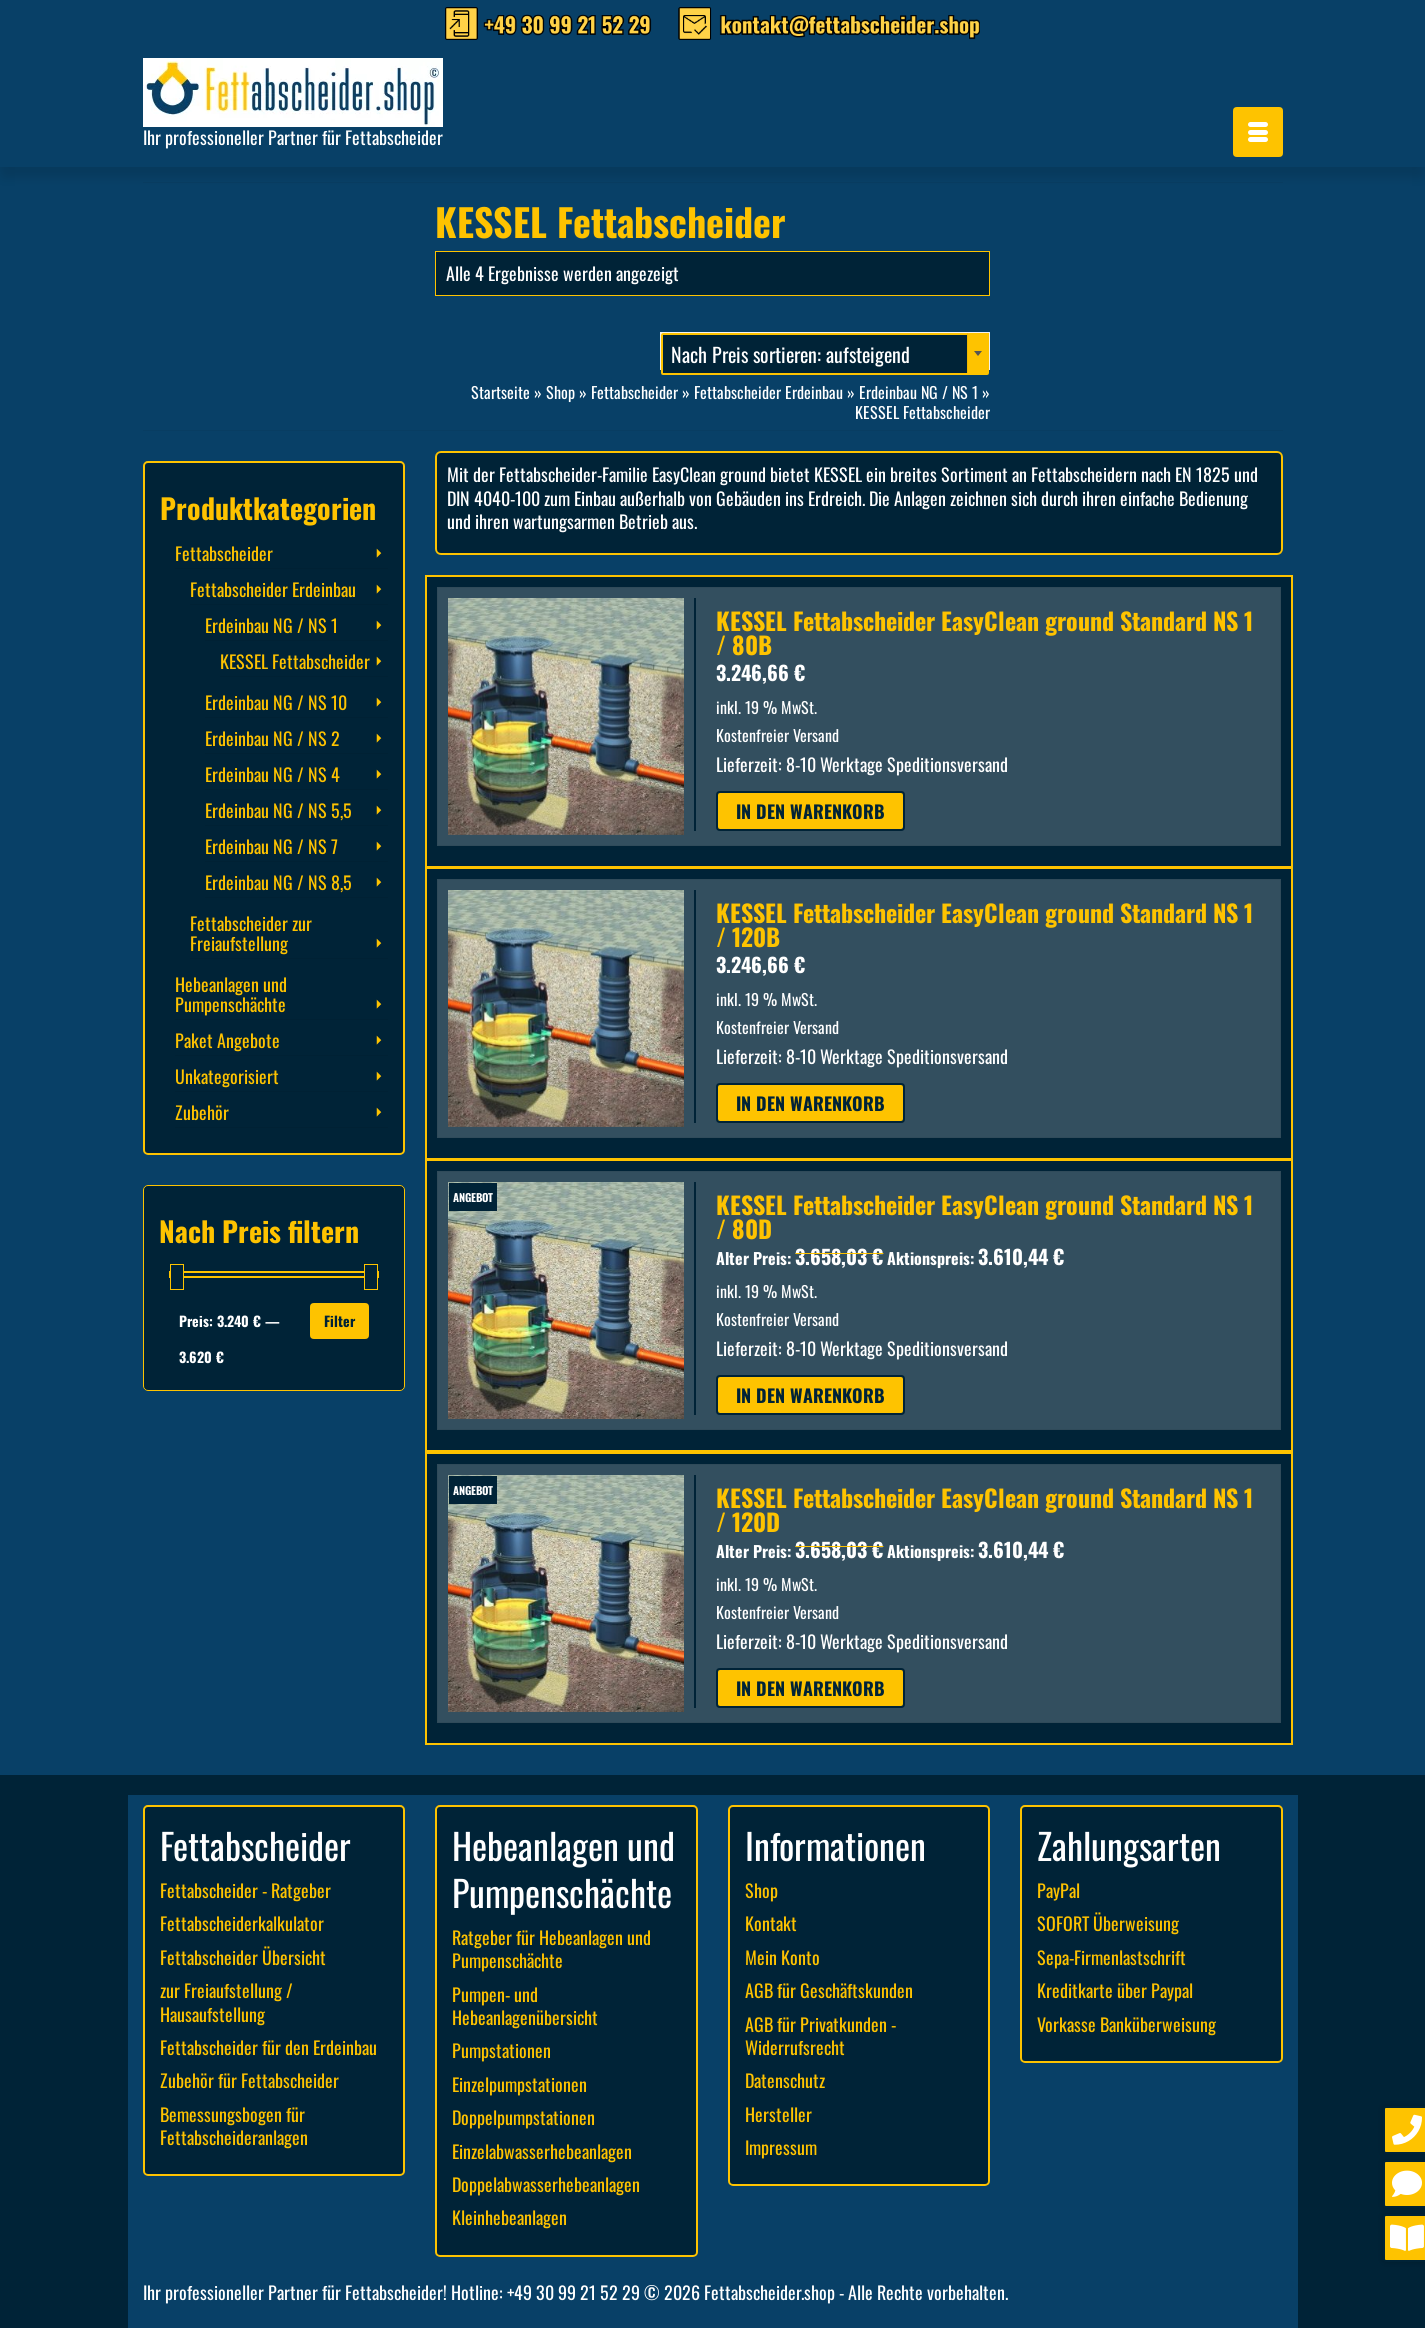 The width and height of the screenshot is (1425, 2328). What do you see at coordinates (1058, 1890) in the screenshot?
I see `PayPal` at bounding box center [1058, 1890].